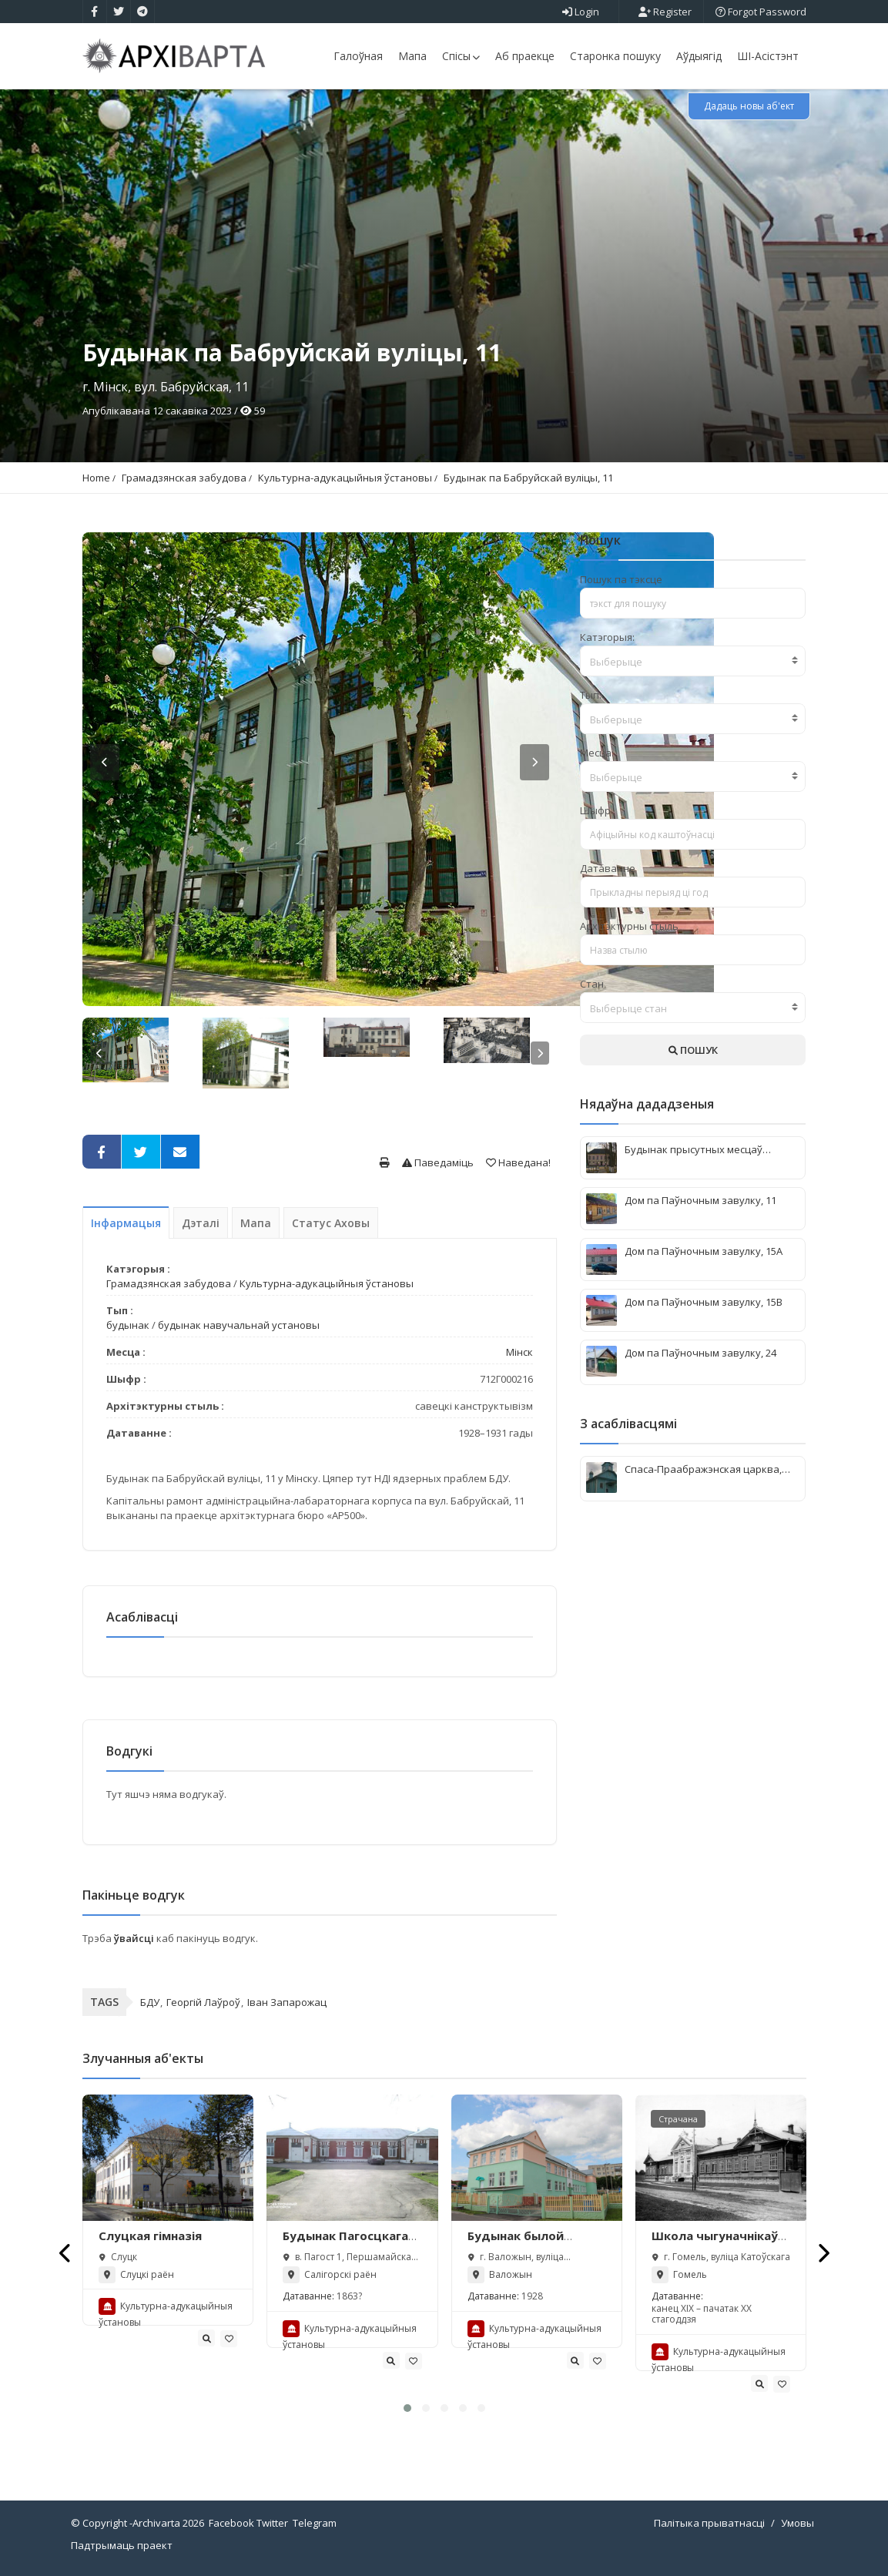 This screenshot has height=2576, width=888. I want to click on Мапа, so click(412, 56).